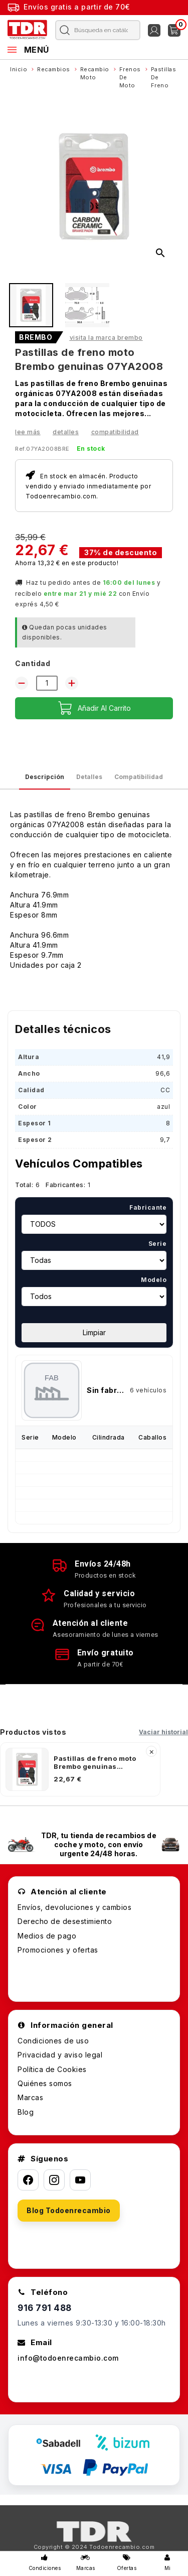  Describe the element at coordinates (54, 2180) in the screenshot. I see `[Instagram]` at that location.